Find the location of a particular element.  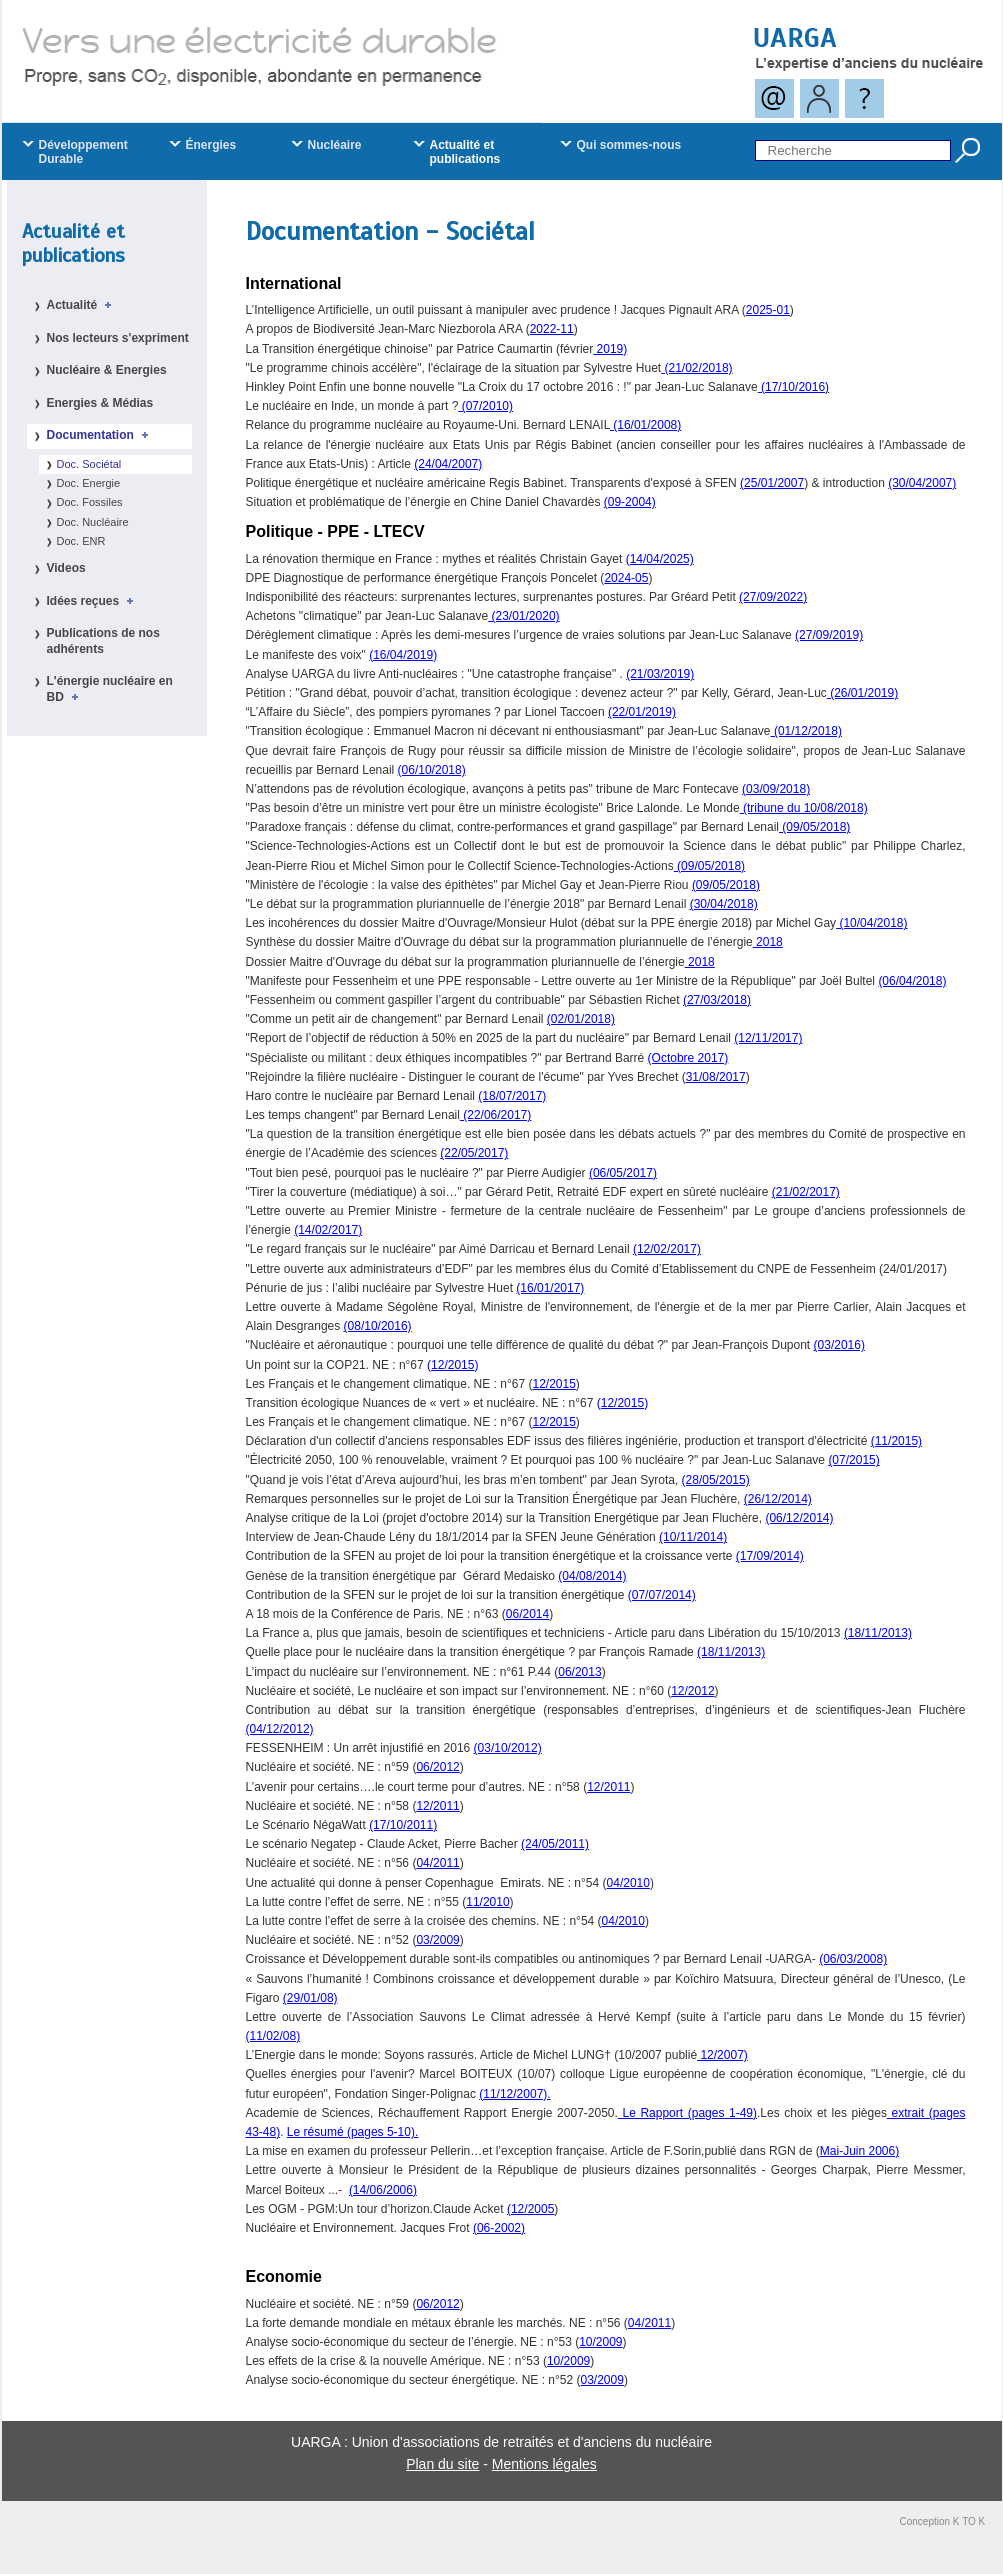

(08/10/2016) is located at coordinates (378, 1326).